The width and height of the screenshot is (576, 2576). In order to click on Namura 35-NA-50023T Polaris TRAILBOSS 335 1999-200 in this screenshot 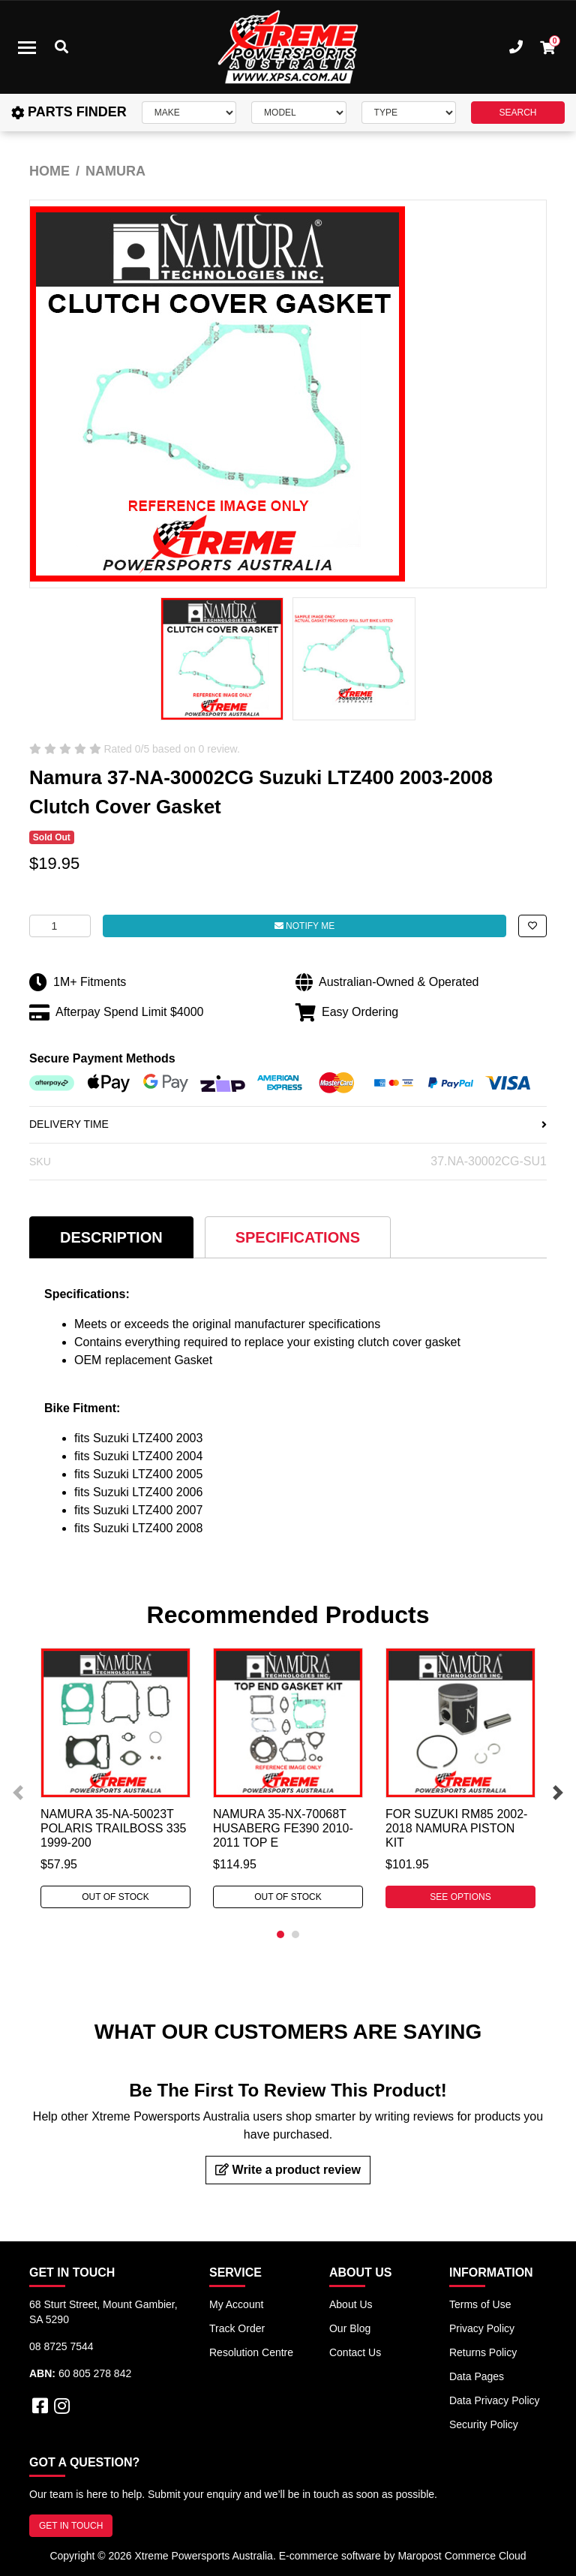, I will do `click(113, 1828)`.